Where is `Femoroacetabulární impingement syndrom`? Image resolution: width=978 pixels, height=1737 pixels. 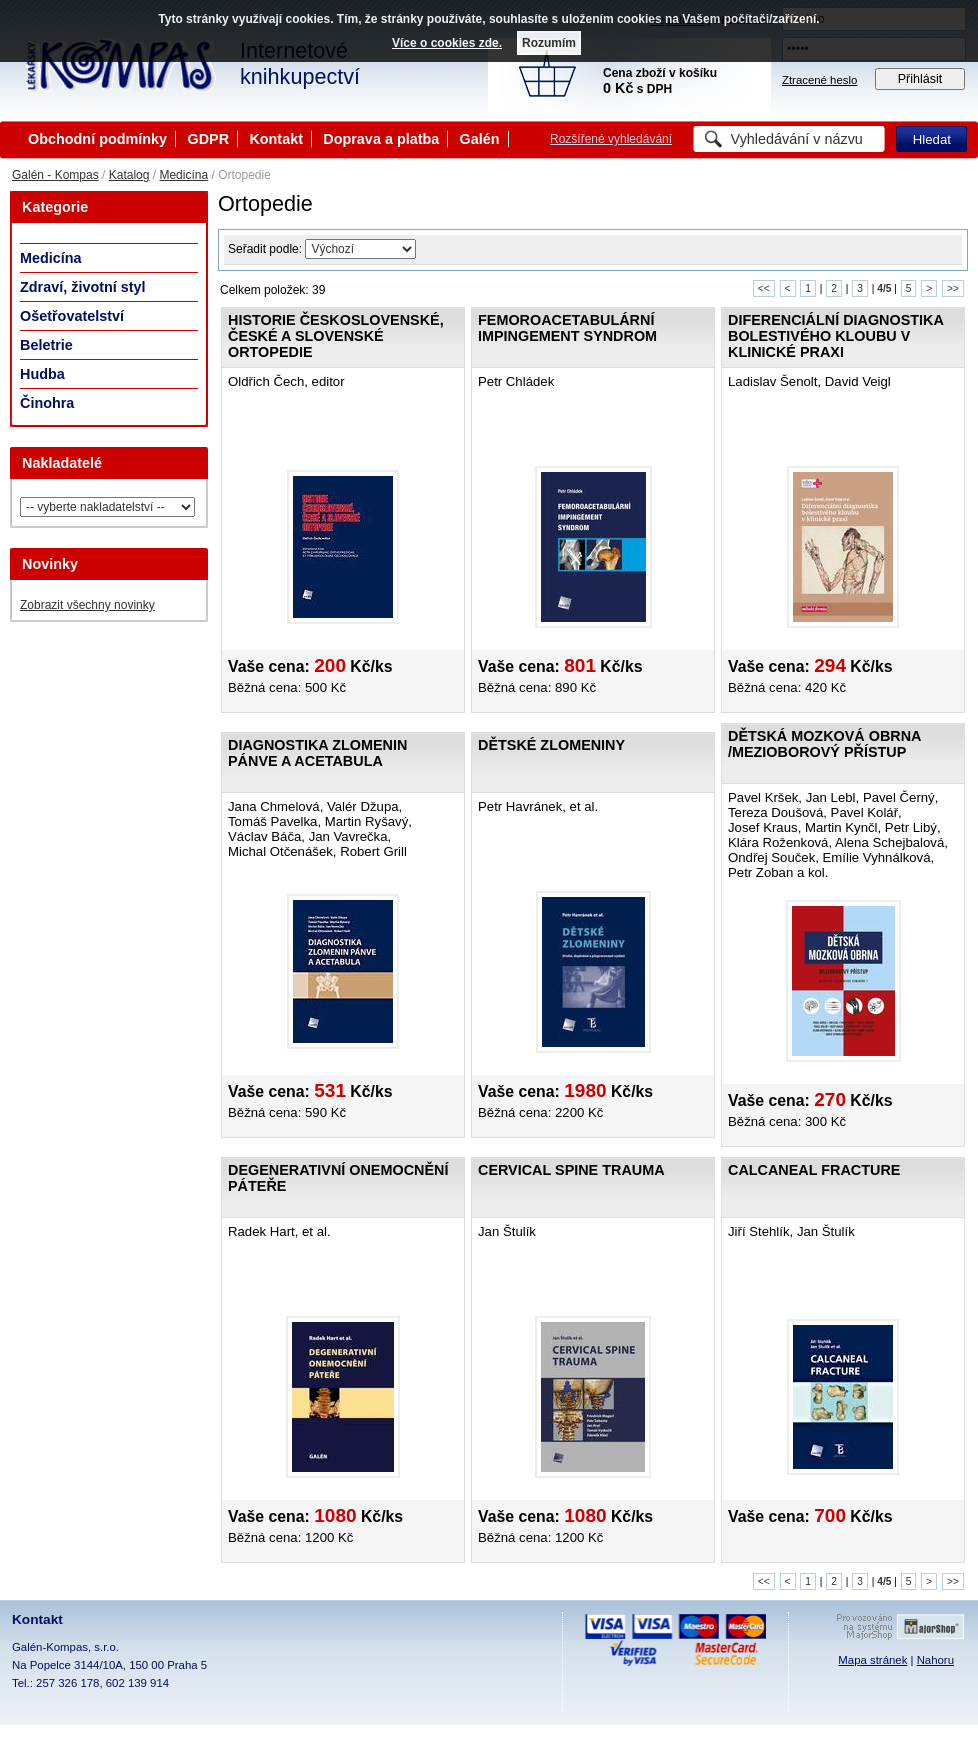
Femoroacetabulární impingement syndrom is located at coordinates (567, 328).